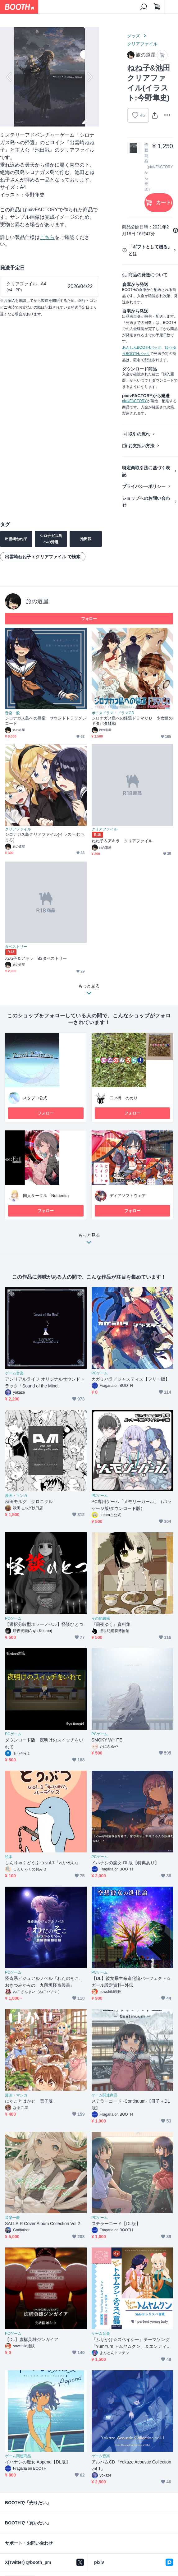 The image size is (178, 2576). What do you see at coordinates (141, 347) in the screenshot?
I see `あんしんBOOTHパック` at bounding box center [141, 347].